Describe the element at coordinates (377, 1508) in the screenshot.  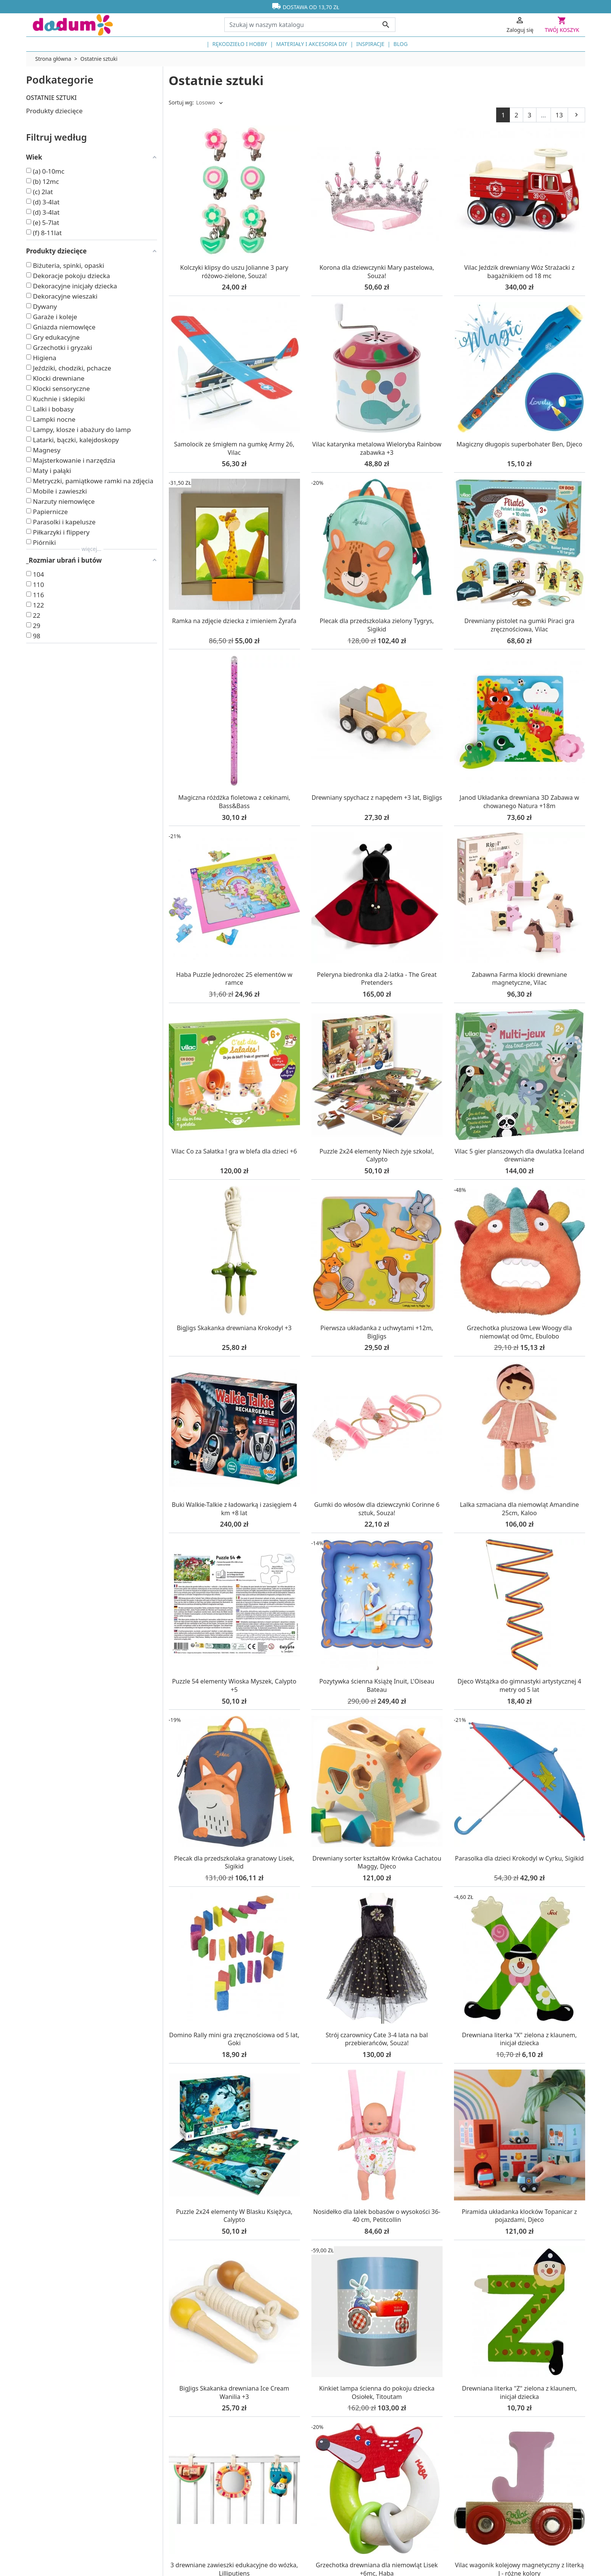
I see `Gumki do włosów dla dziewczynki Corinne 6 sztuk, Souza!` at that location.